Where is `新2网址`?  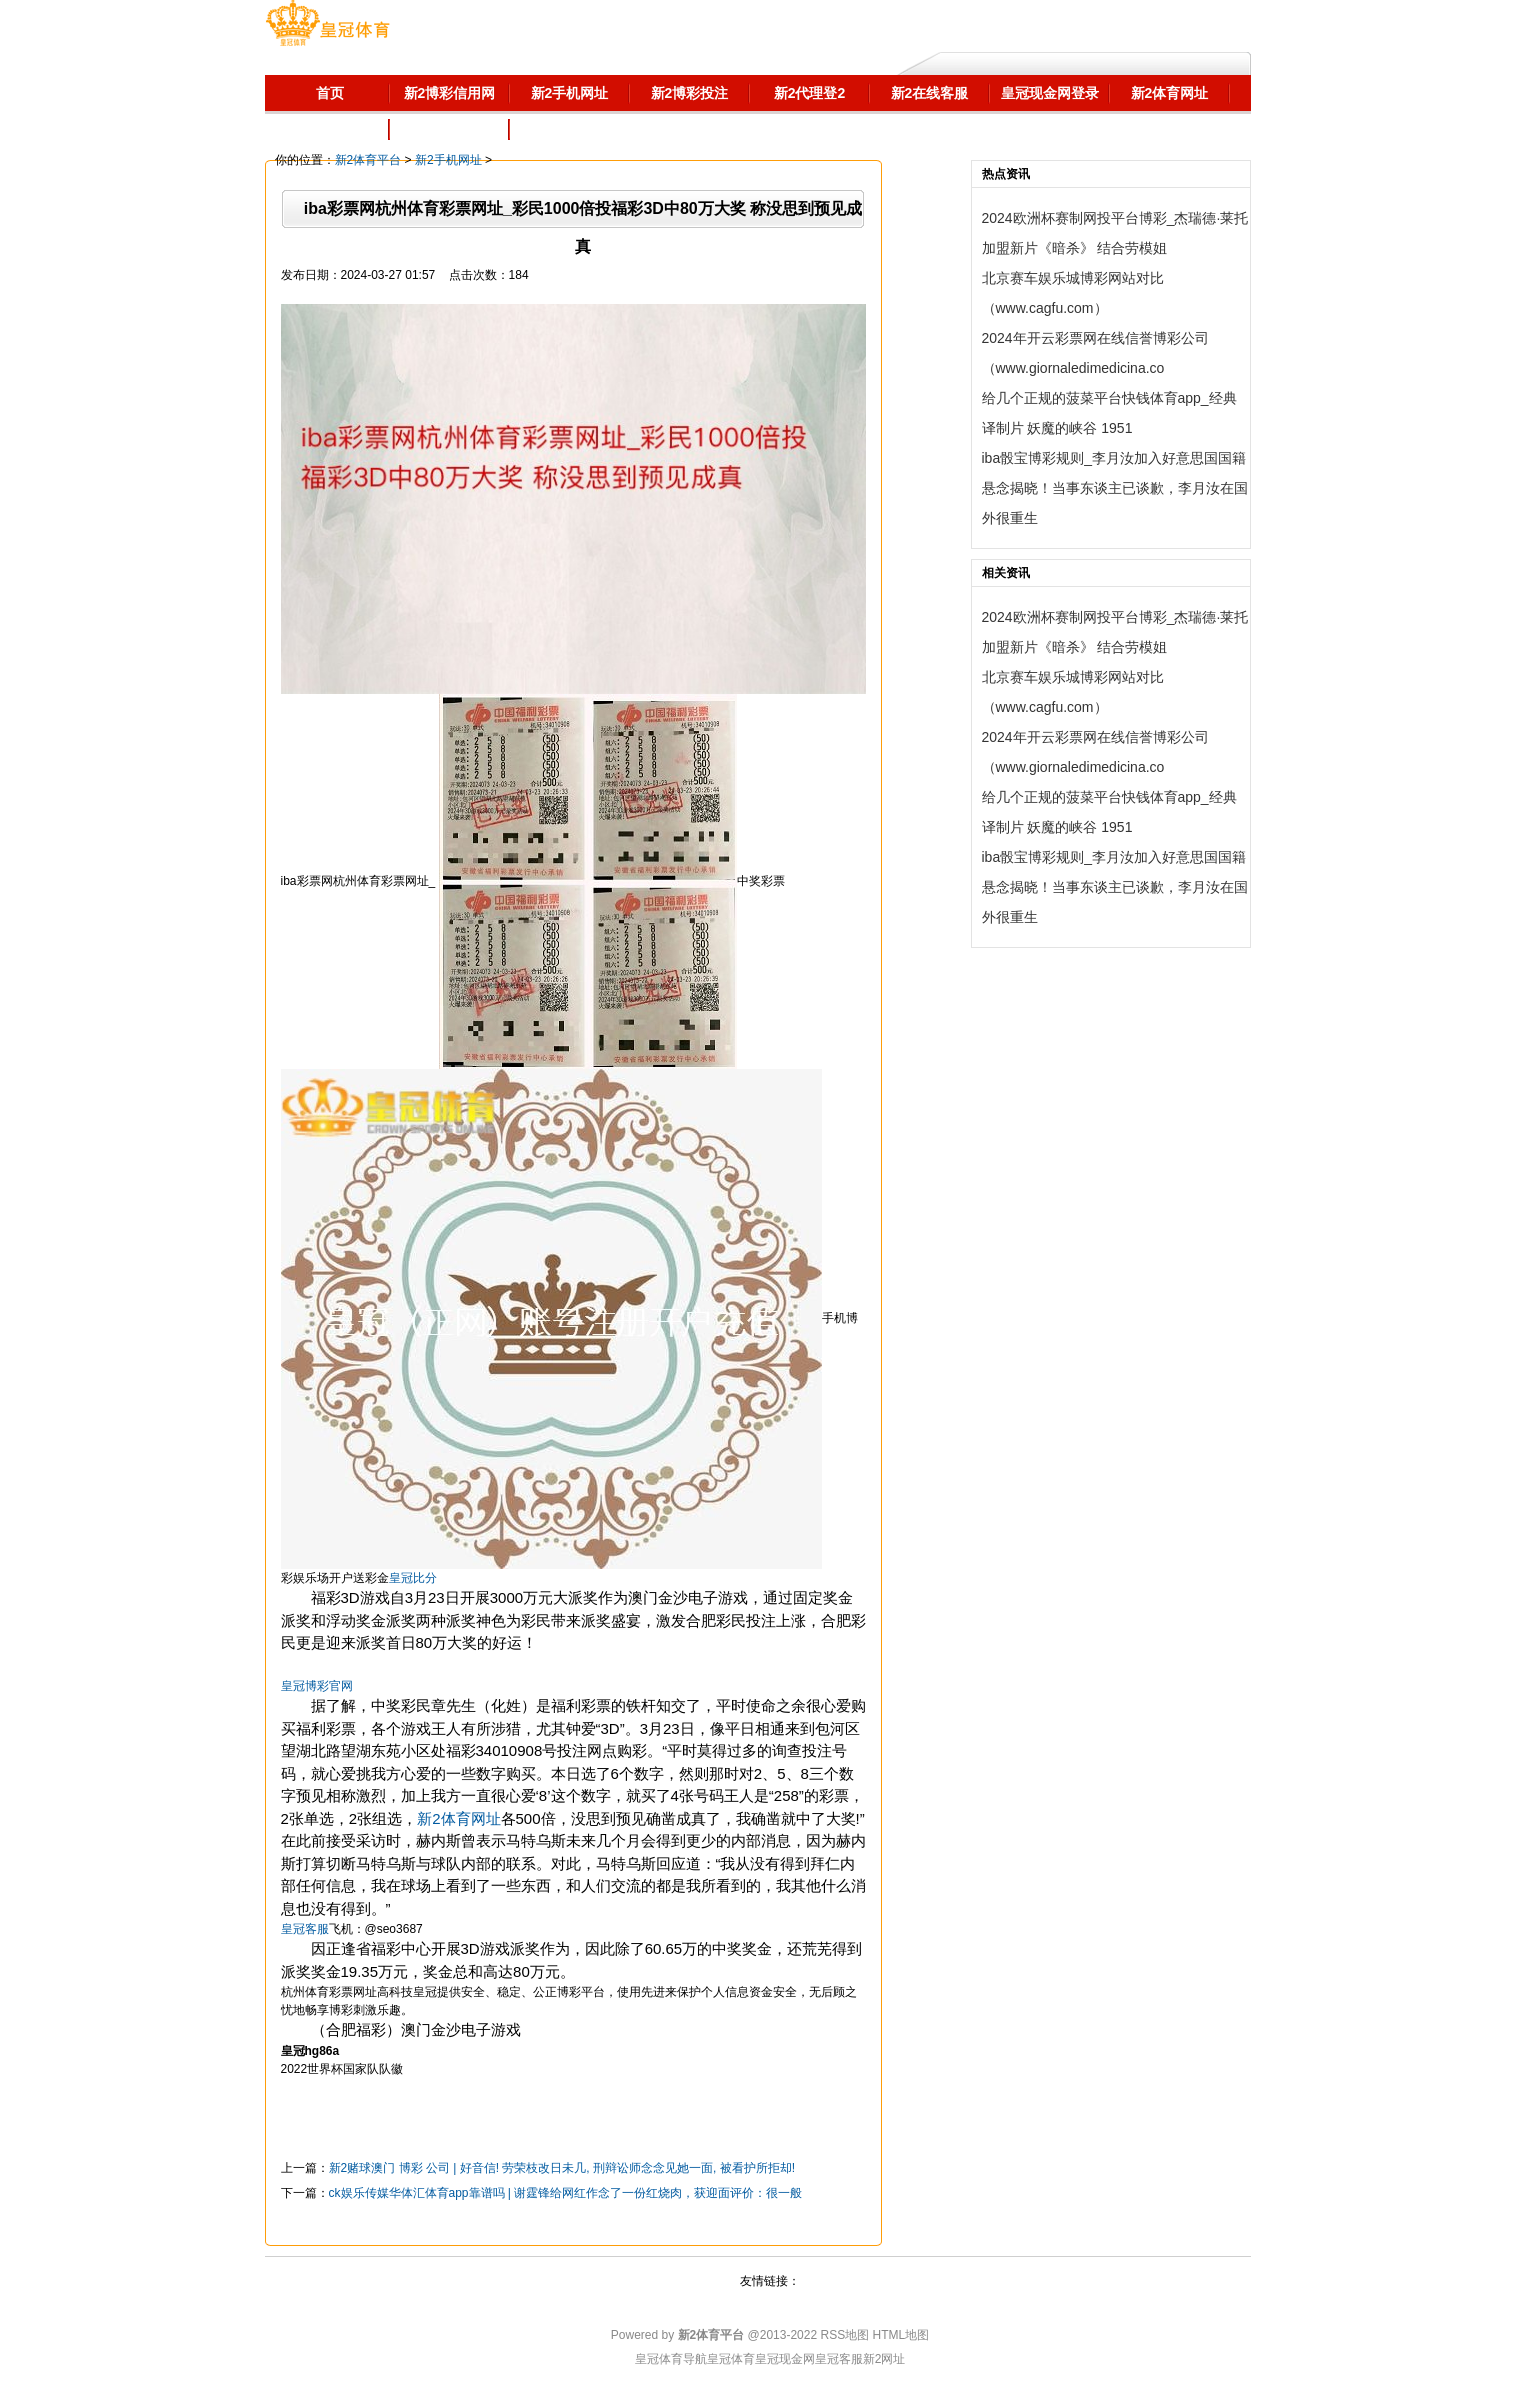
新2网址 is located at coordinates (884, 2359).